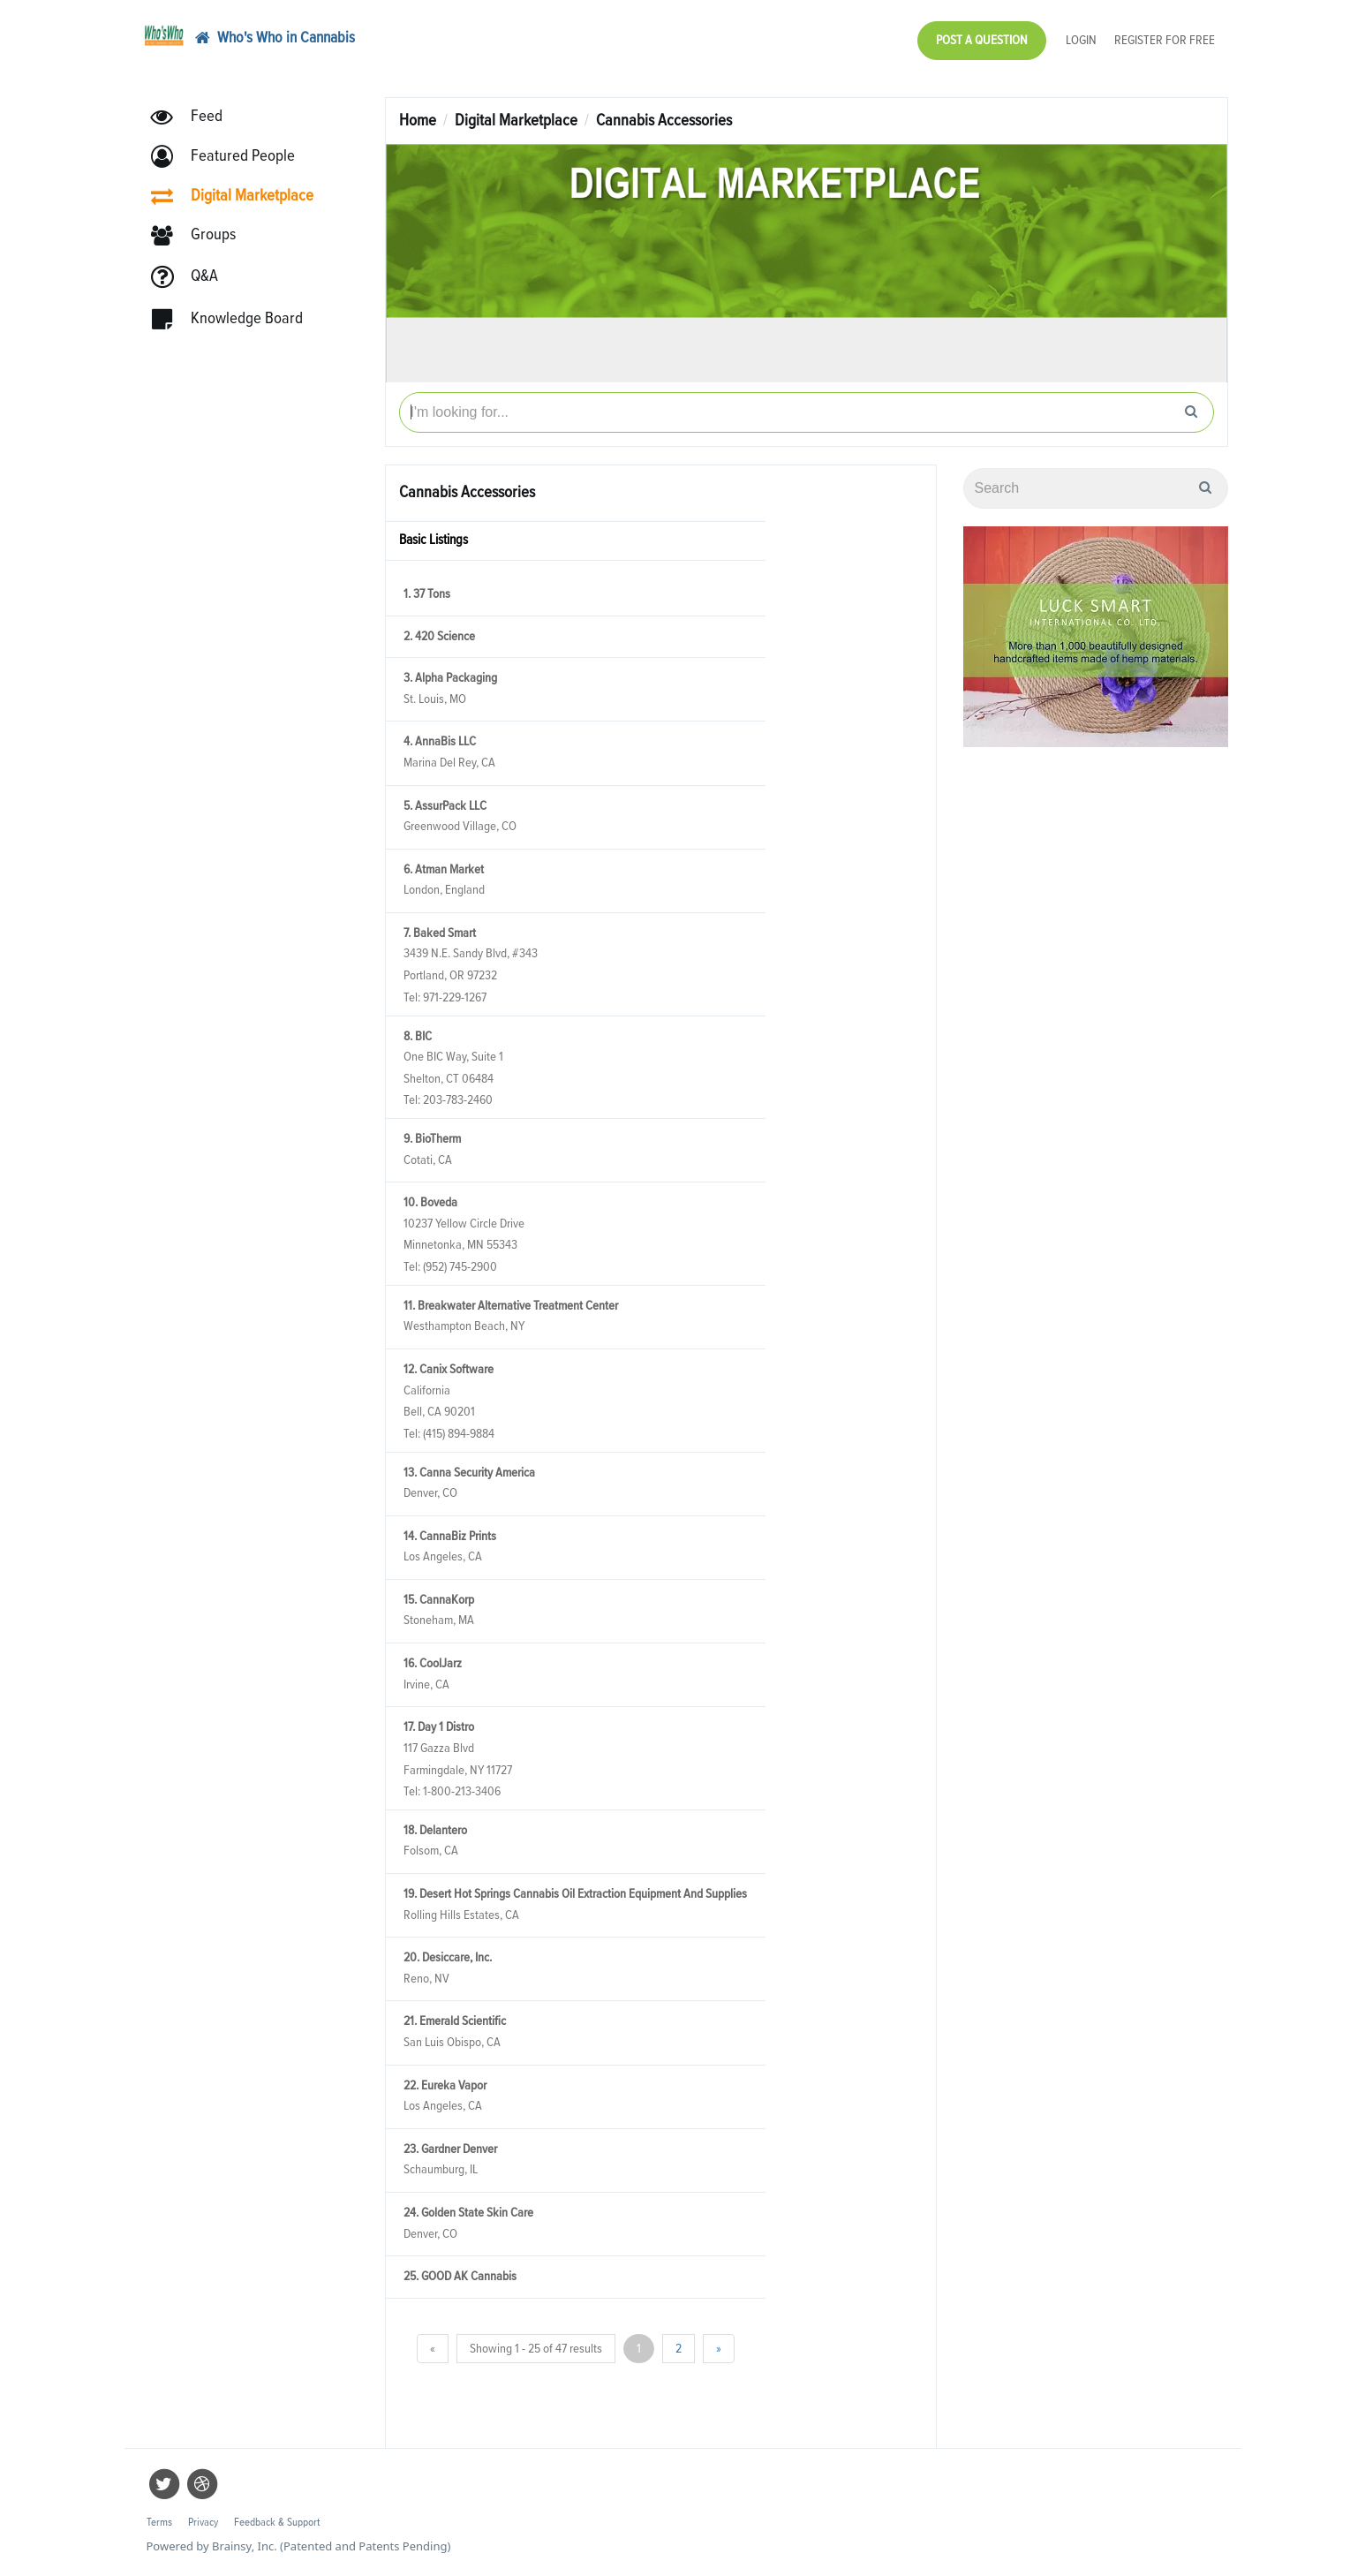  Describe the element at coordinates (435, 1830) in the screenshot. I see `18. Delantero` at that location.